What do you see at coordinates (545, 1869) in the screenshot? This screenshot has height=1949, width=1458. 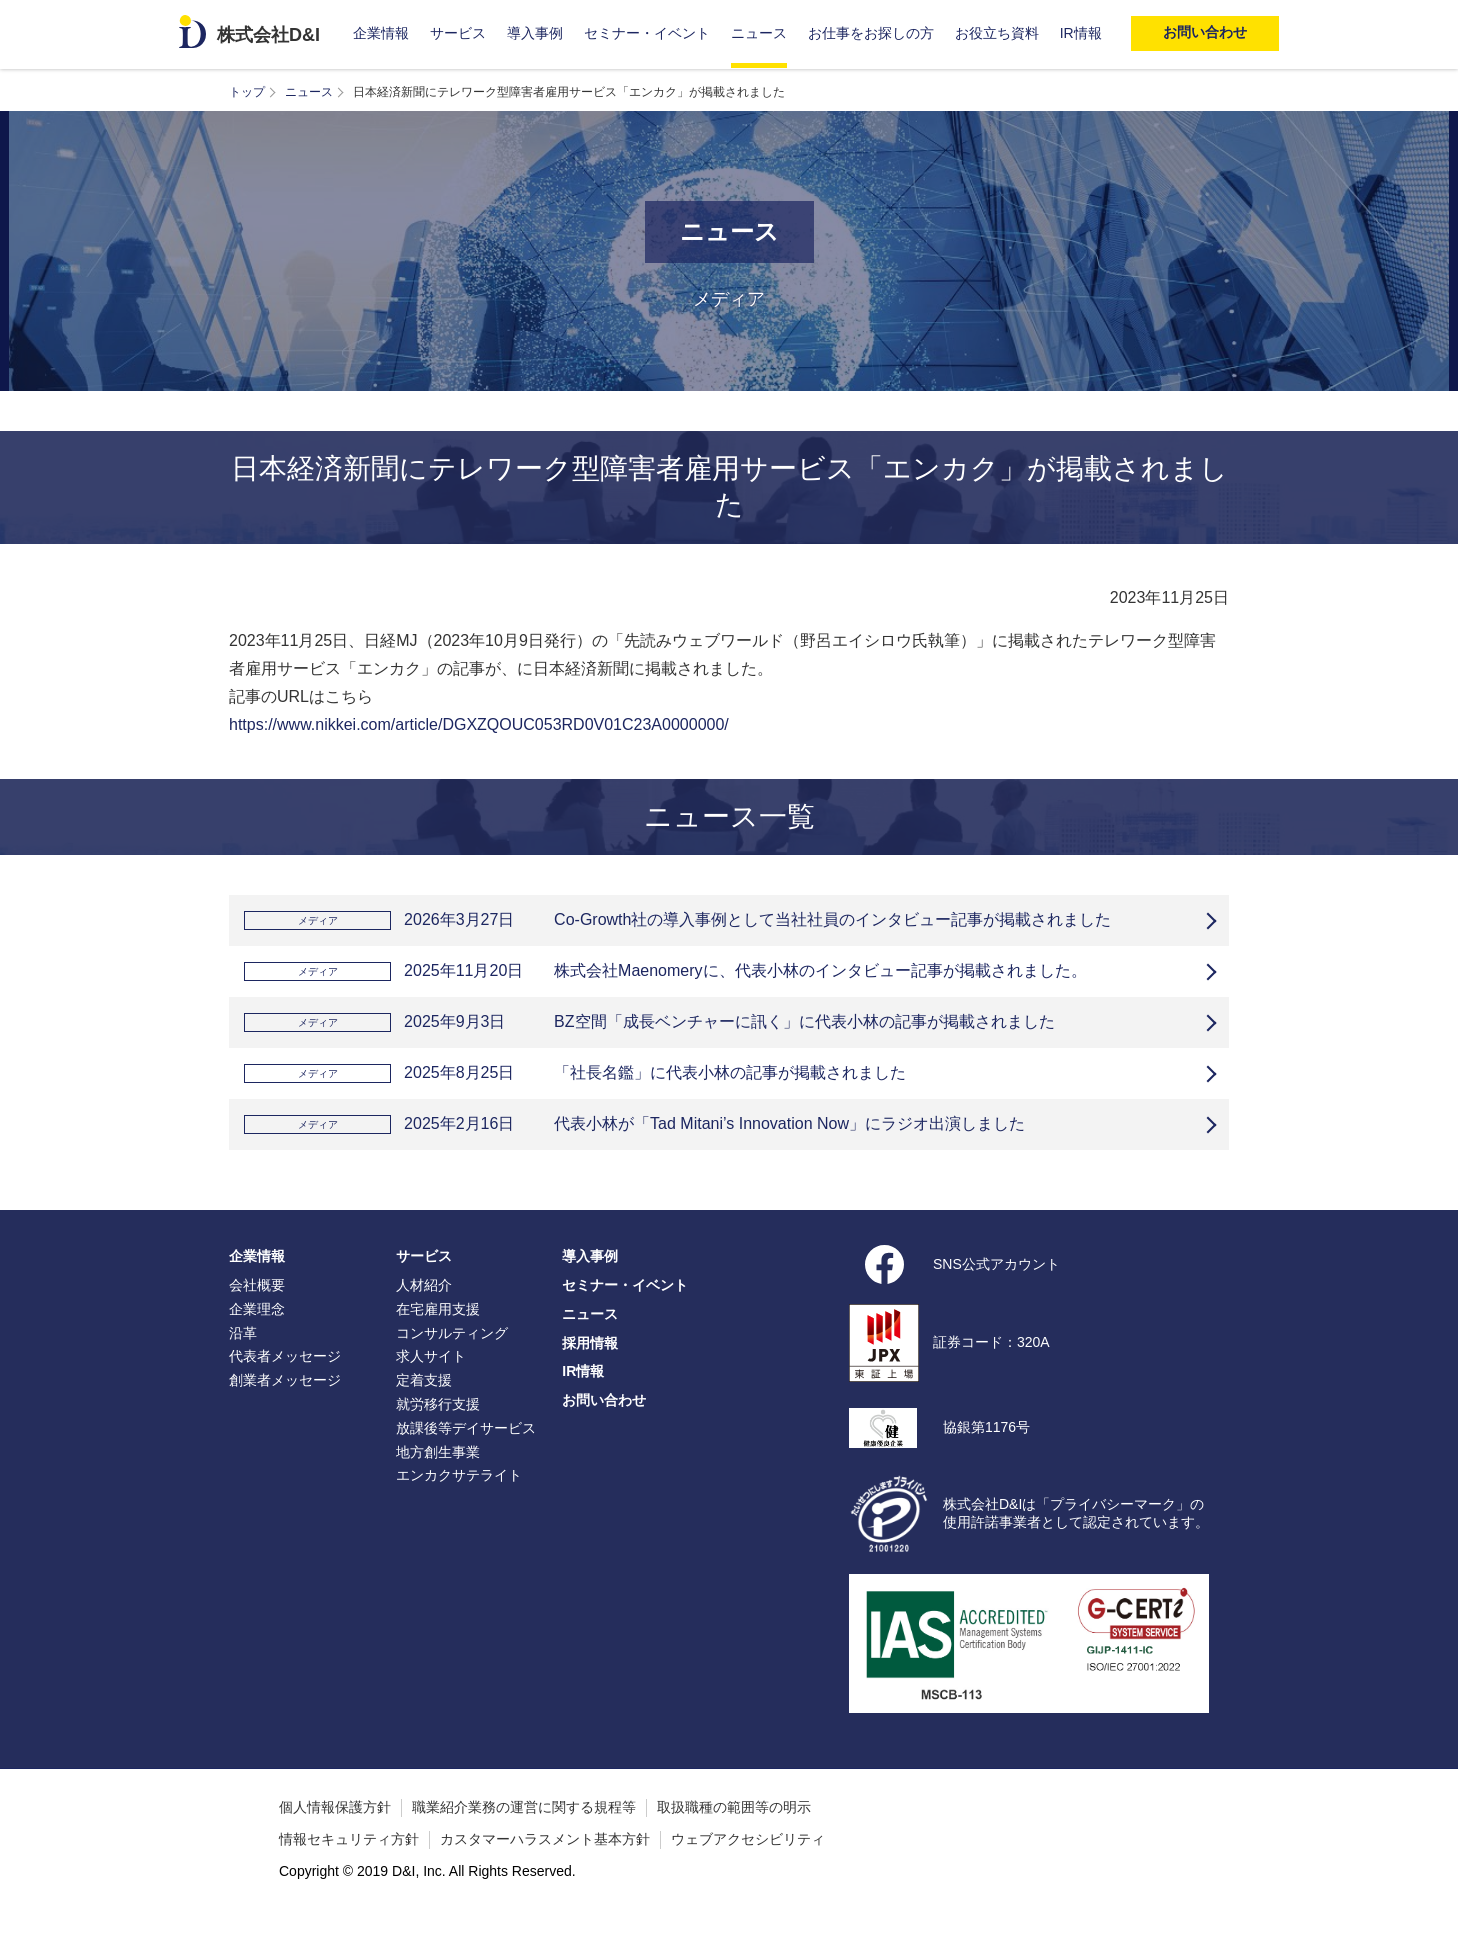 I see `カスタマーハラスメント基本方針` at bounding box center [545, 1869].